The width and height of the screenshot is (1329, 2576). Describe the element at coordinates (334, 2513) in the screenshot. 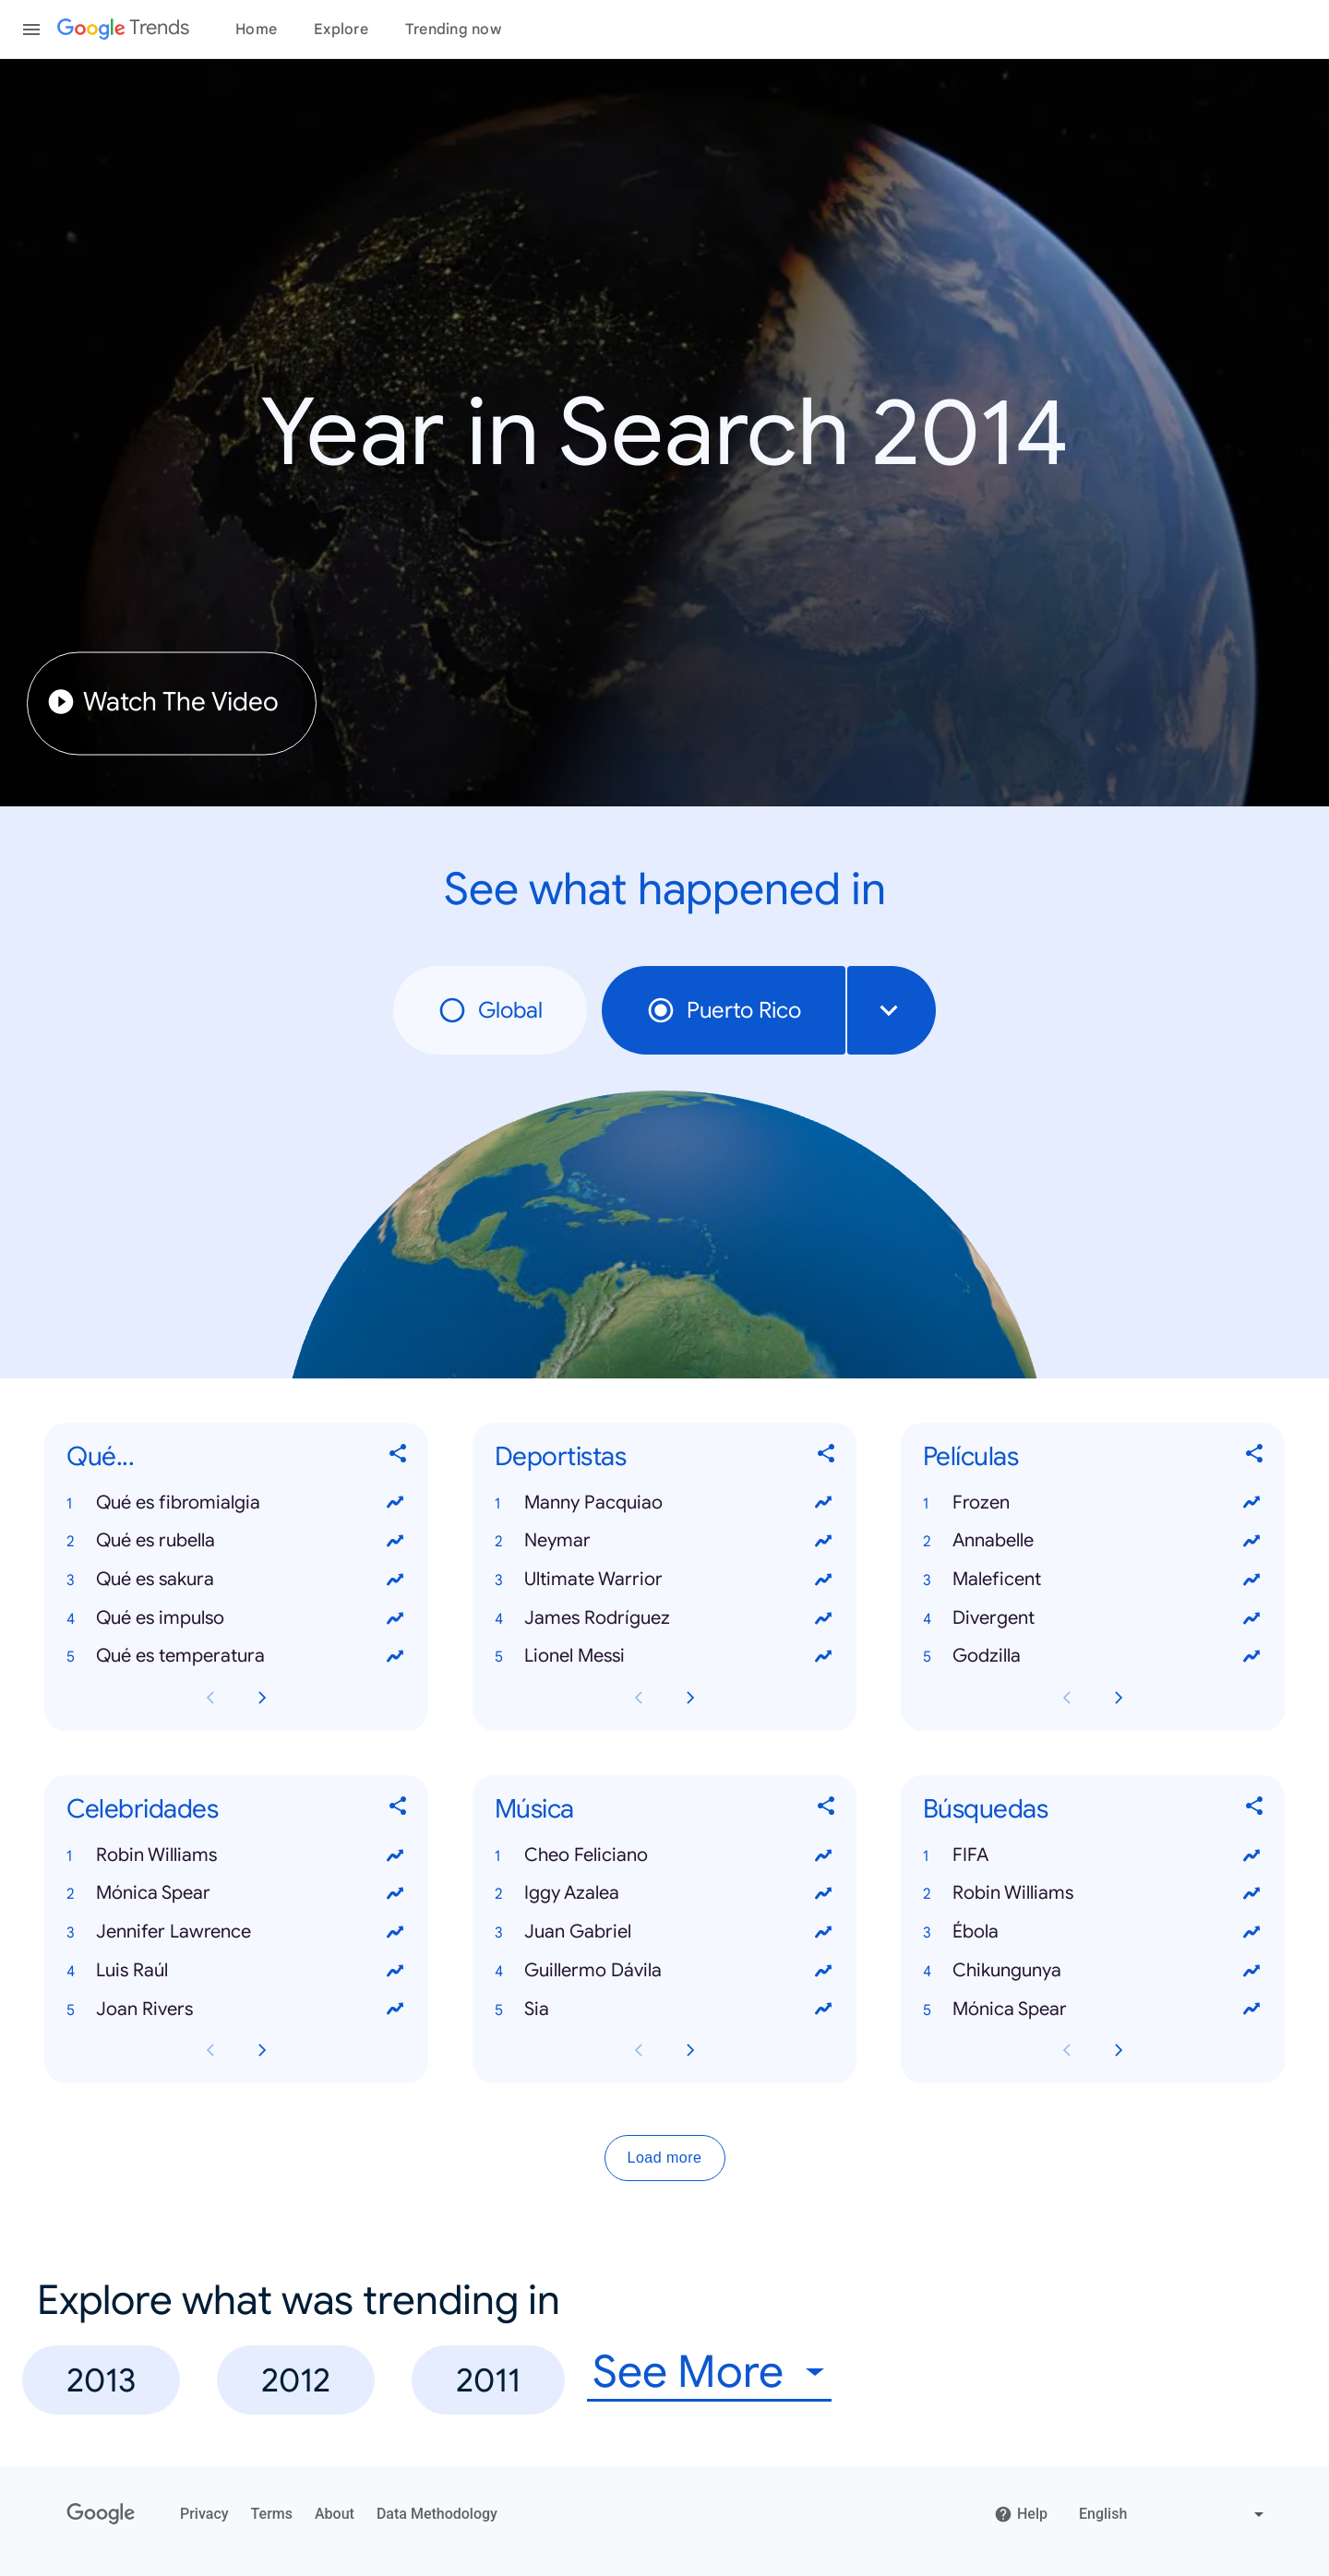

I see `About` at that location.